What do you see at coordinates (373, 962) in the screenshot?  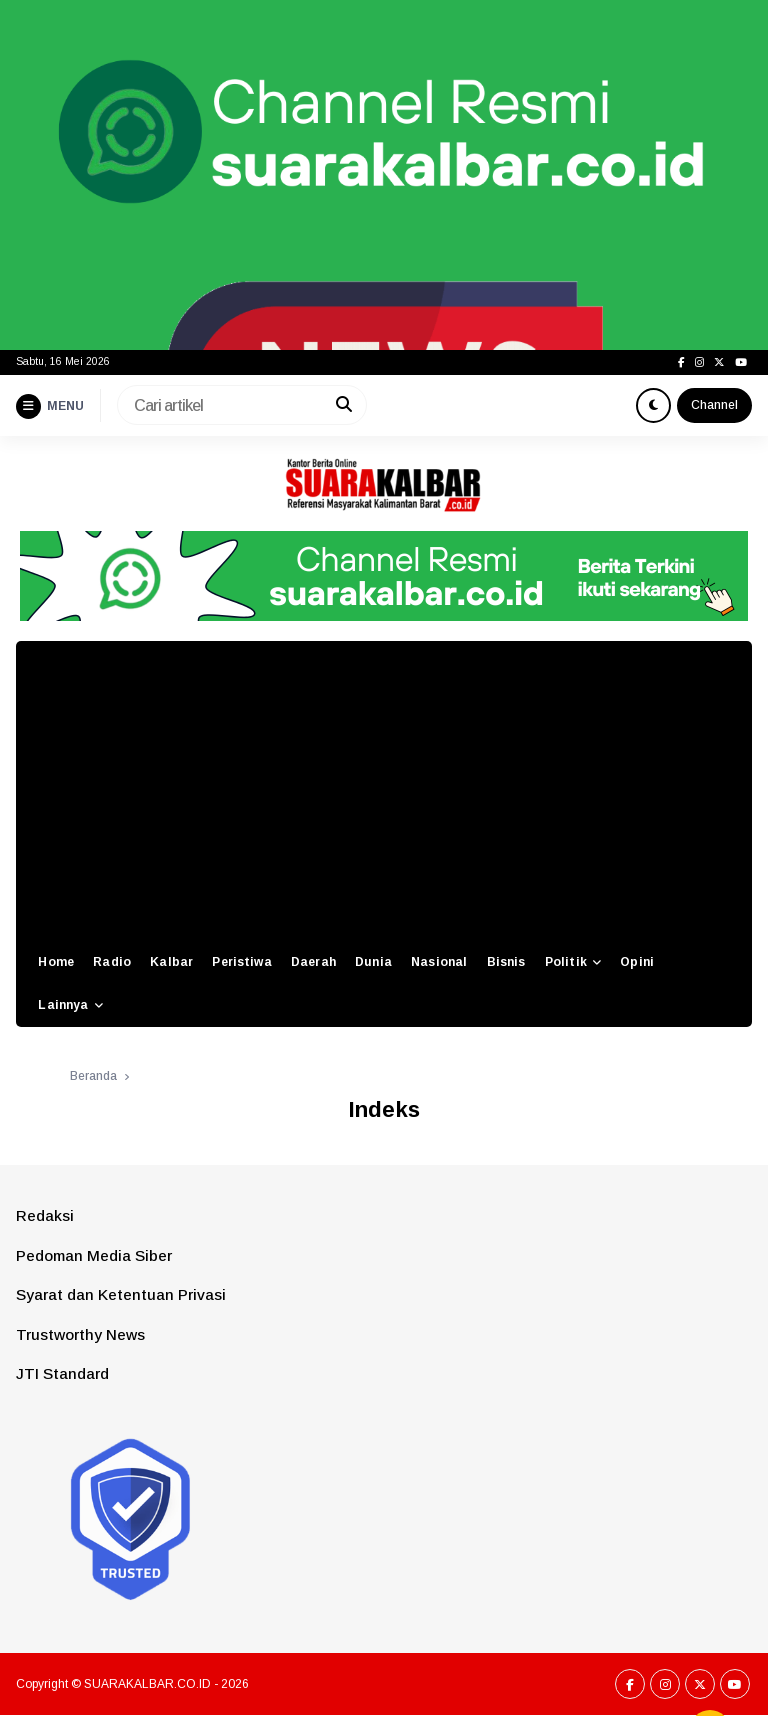 I see `Dunia` at bounding box center [373, 962].